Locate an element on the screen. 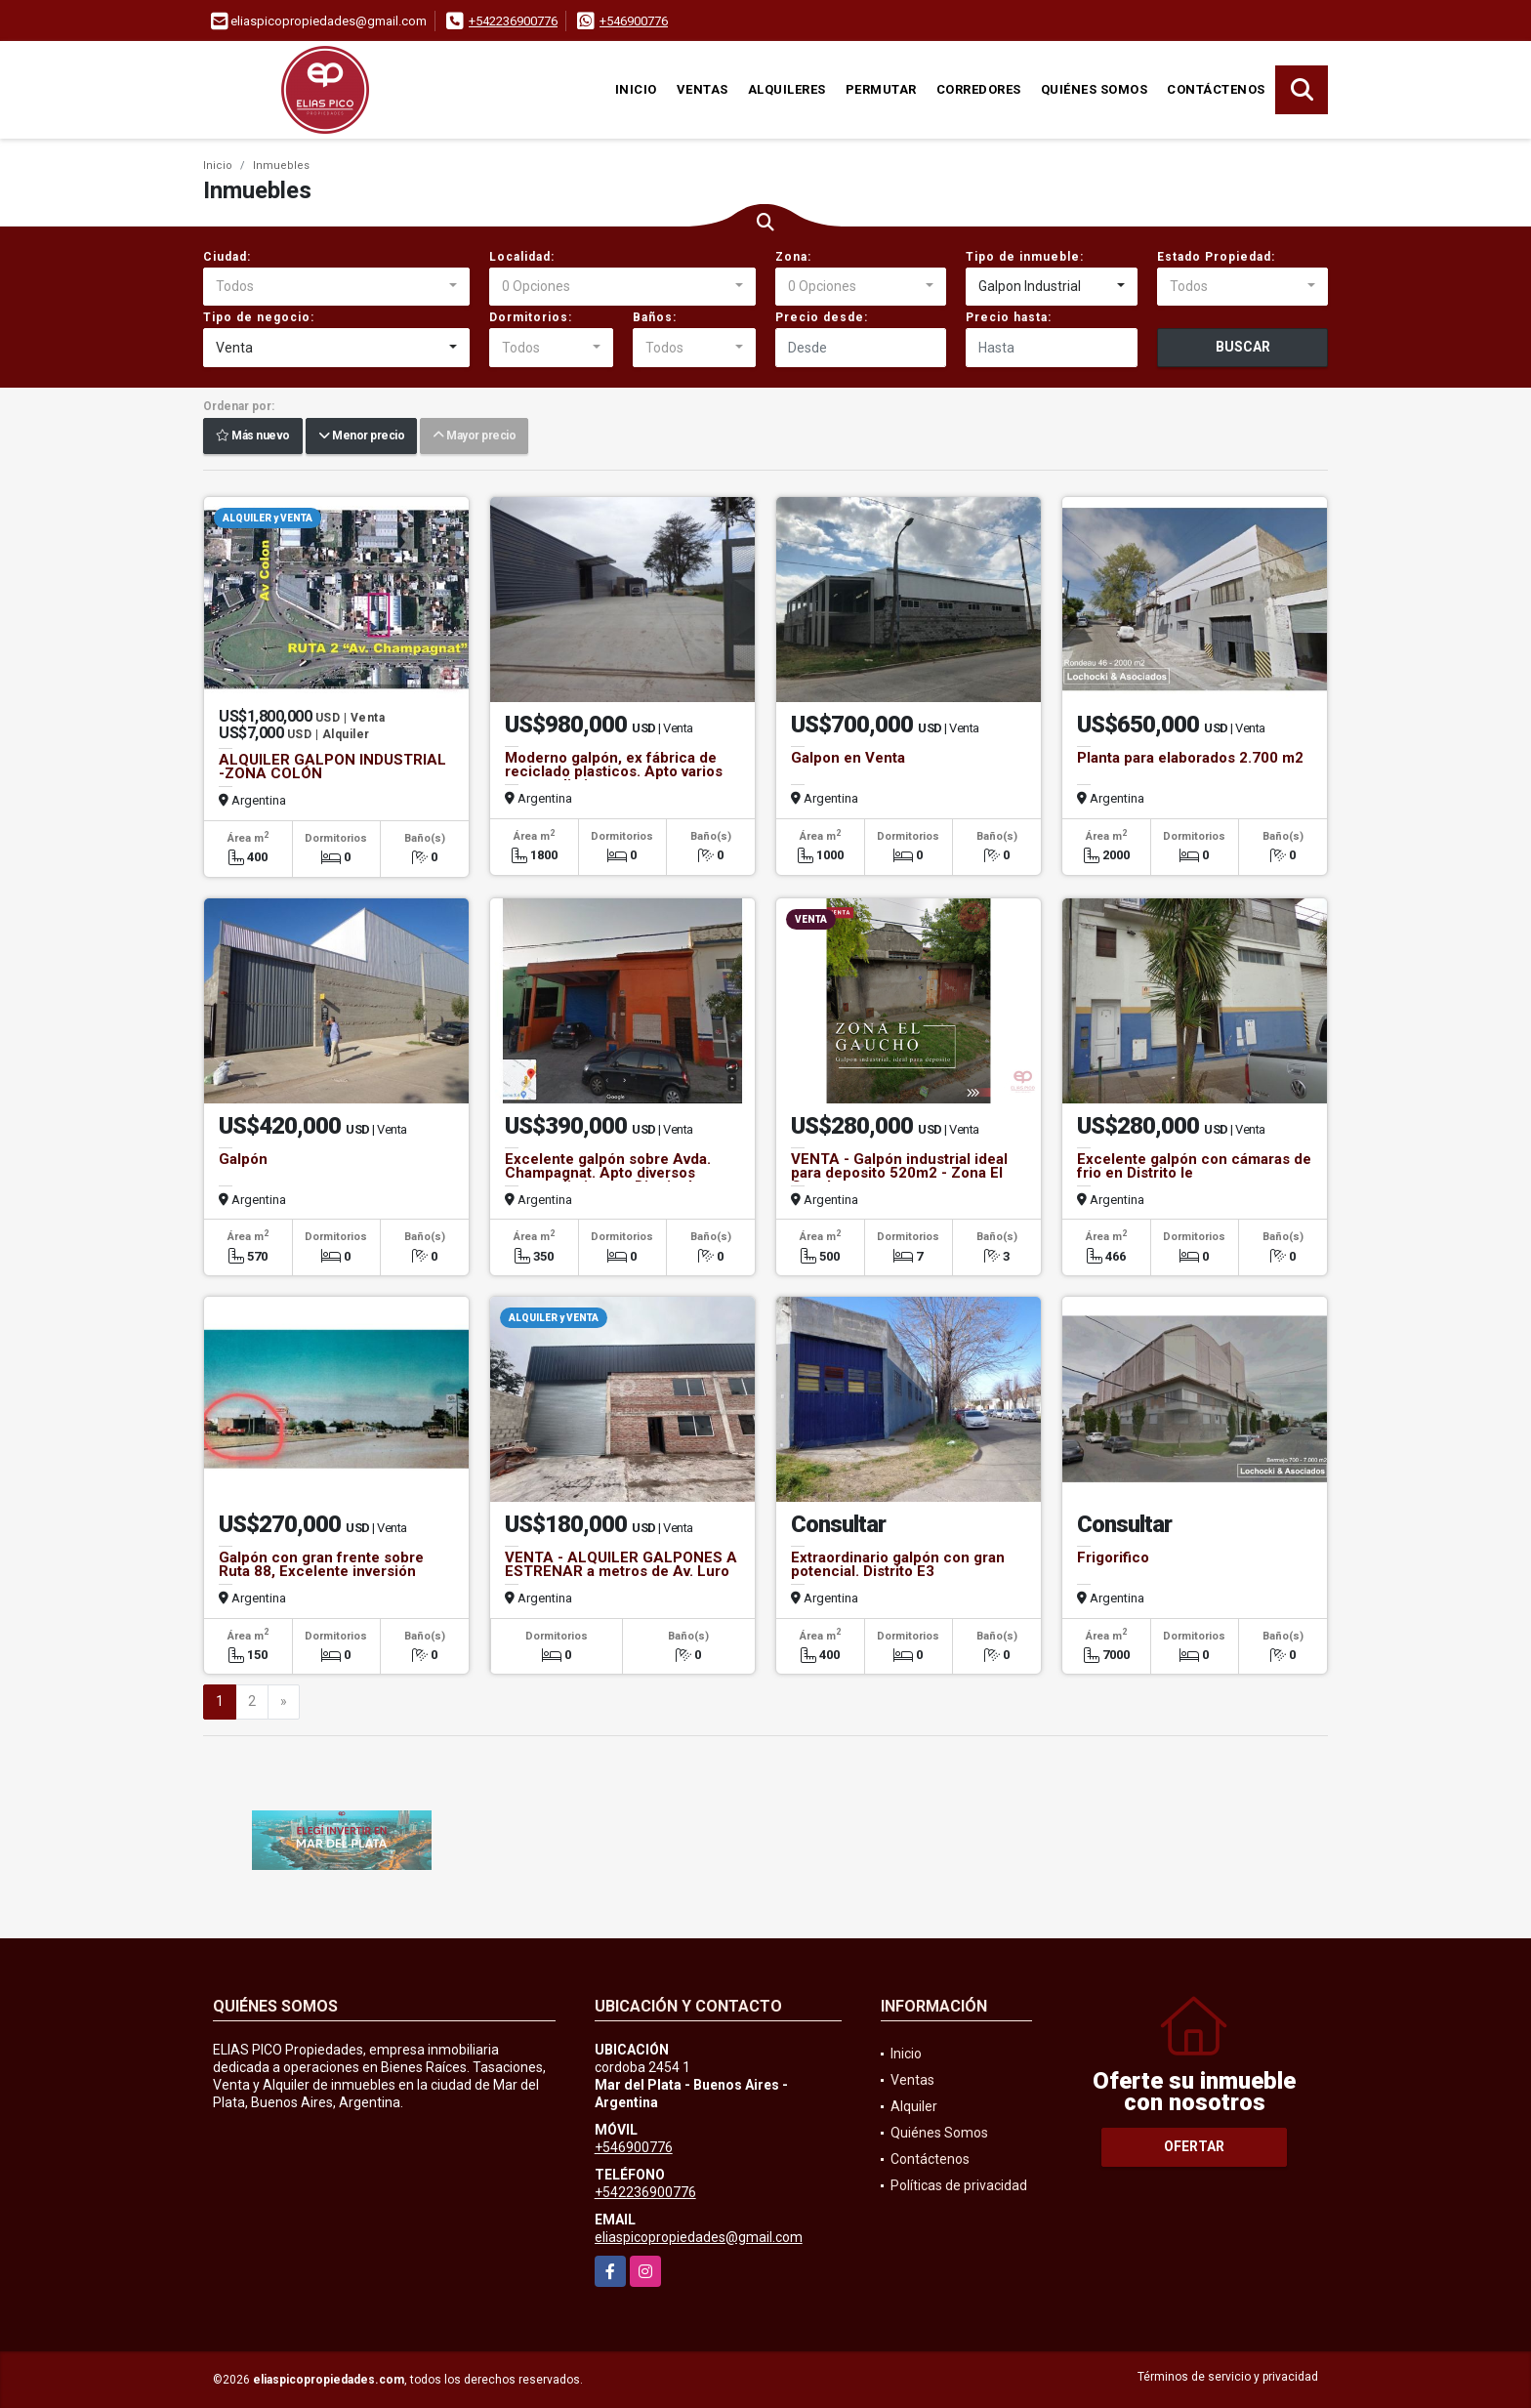  eliaspicopropiedades@gmail.com is located at coordinates (699, 2237).